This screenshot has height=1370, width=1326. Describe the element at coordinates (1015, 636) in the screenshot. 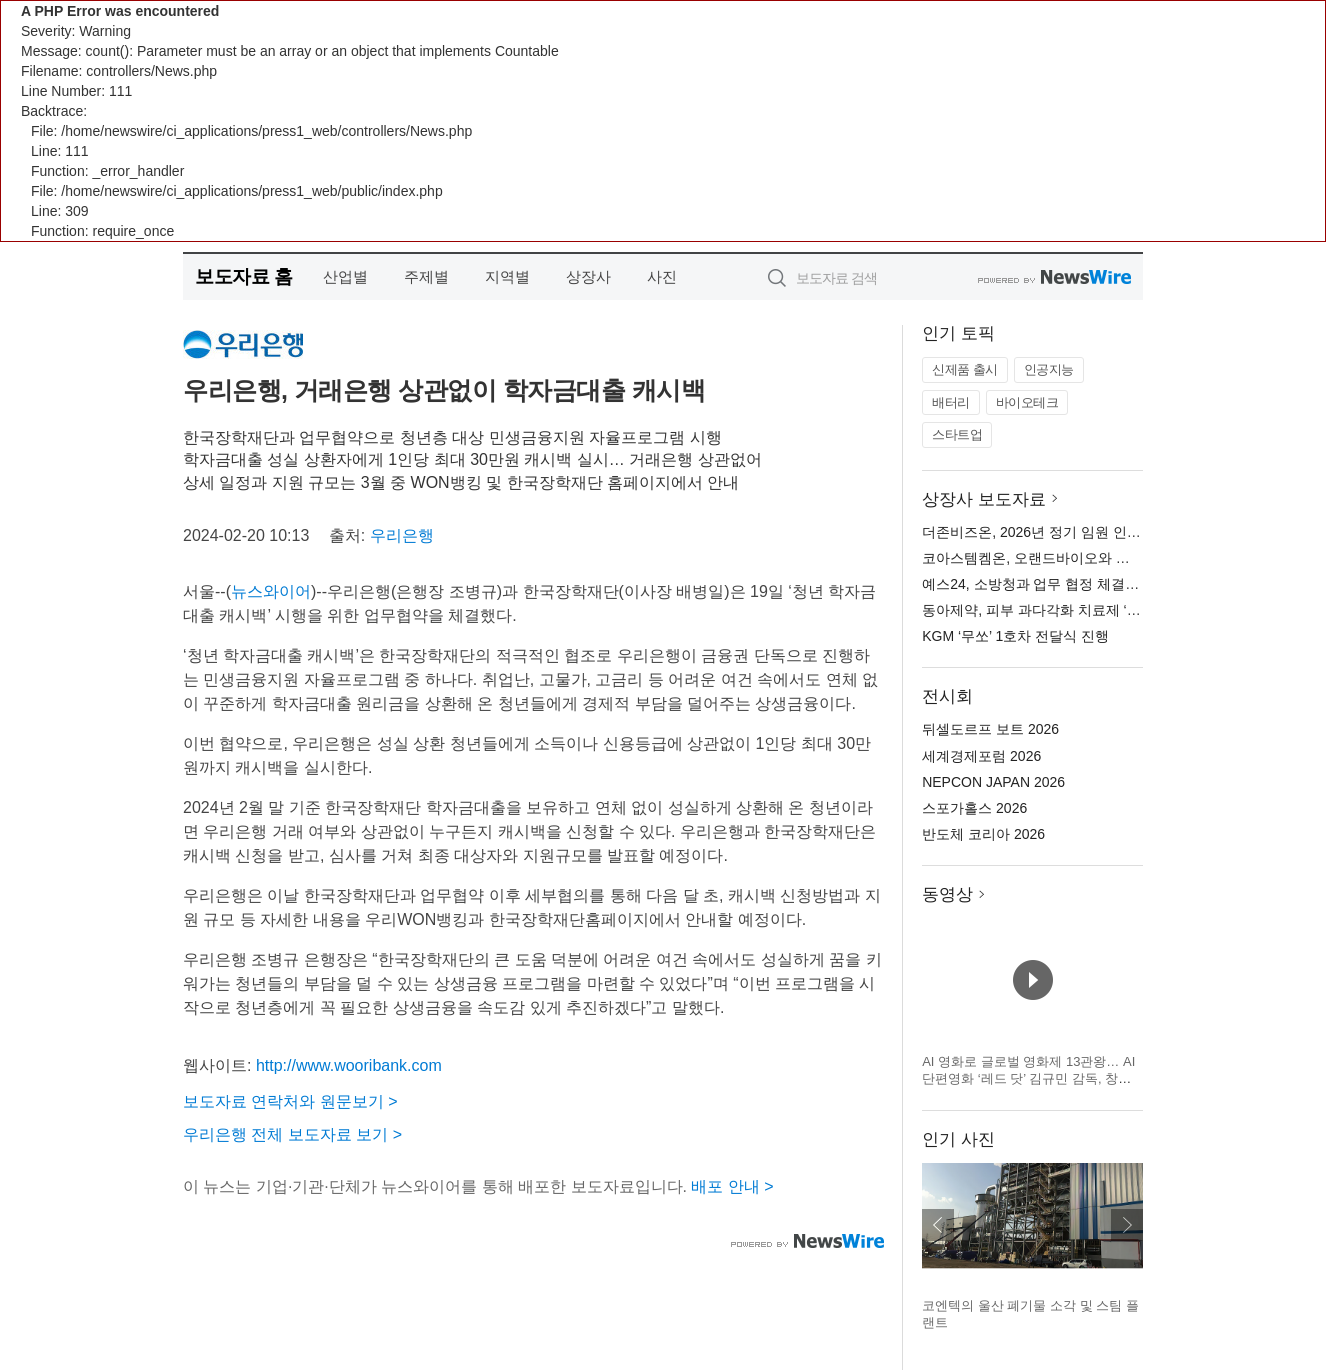

I see `KGM ‘무쏘’ 1호차 전달식 진행` at that location.